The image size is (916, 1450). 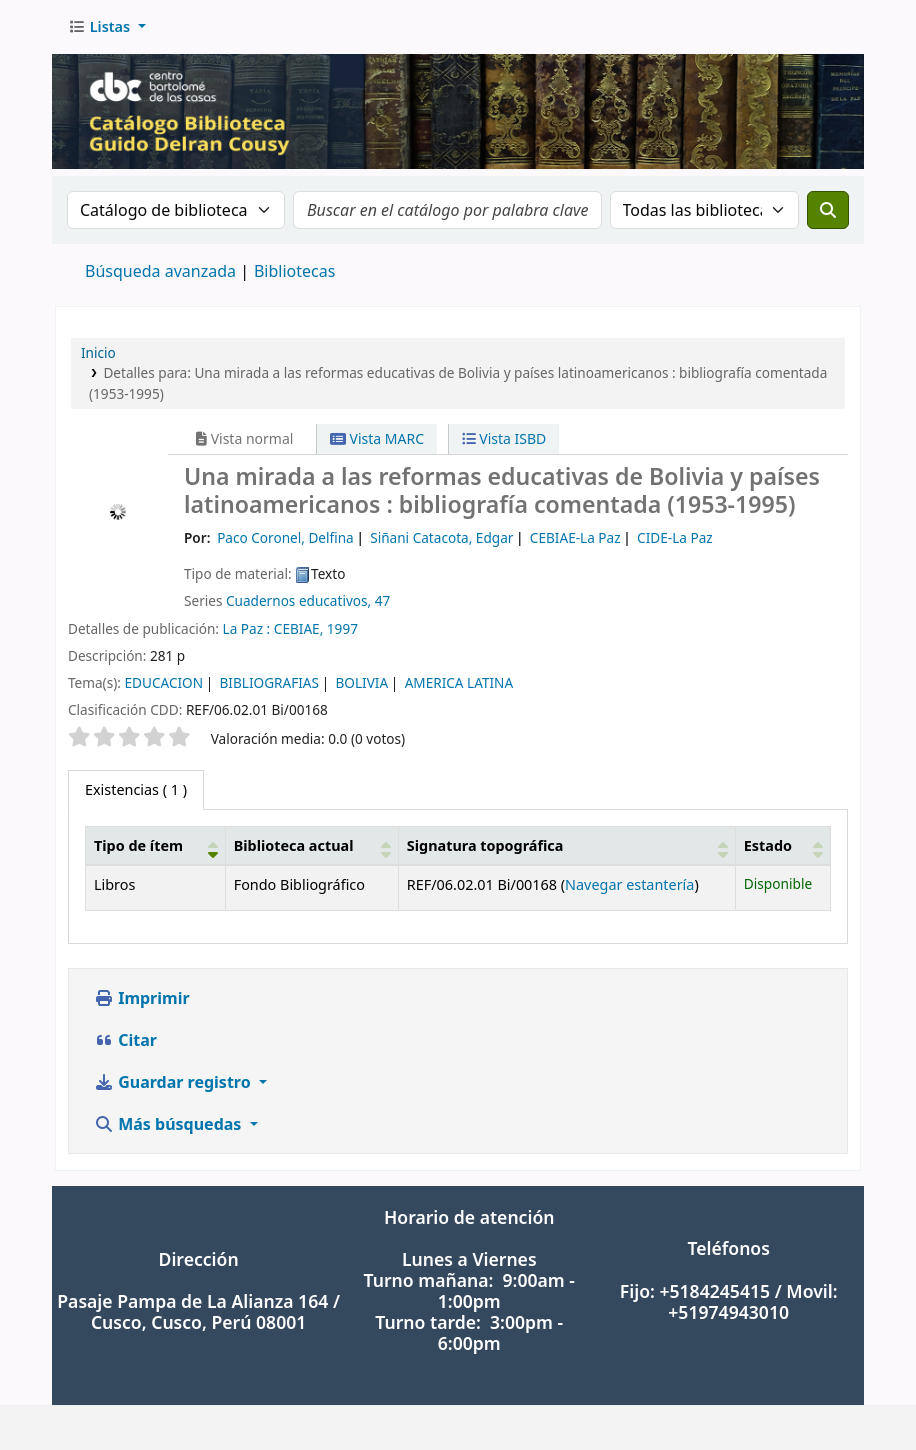 What do you see at coordinates (138, 845) in the screenshot?
I see `Tipo de ítem [button]` at bounding box center [138, 845].